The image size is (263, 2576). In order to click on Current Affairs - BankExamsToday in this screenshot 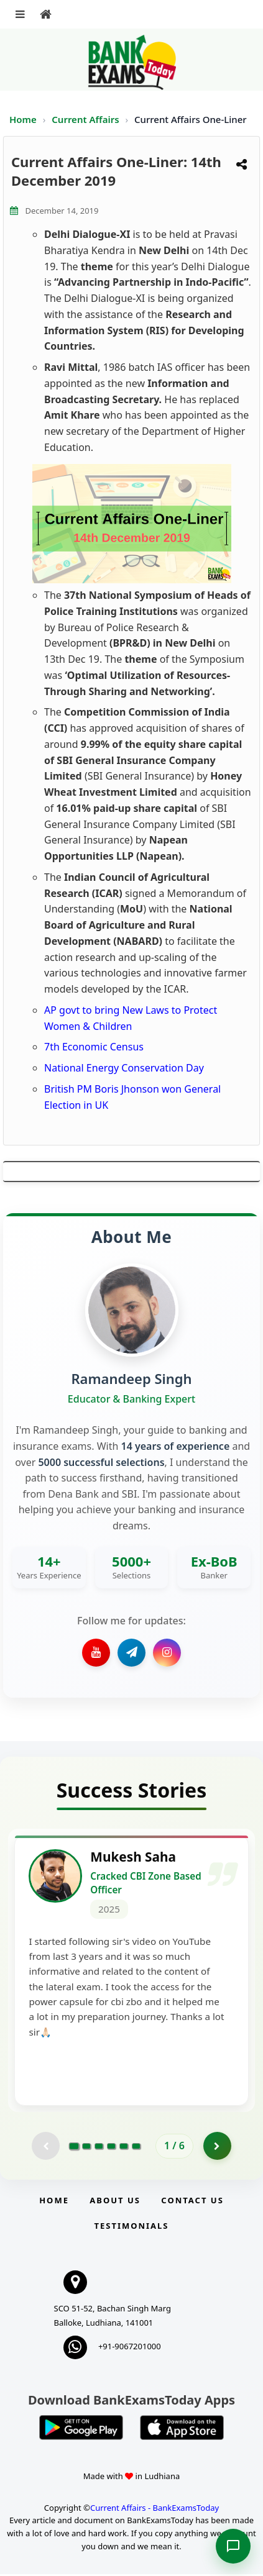, I will do `click(154, 2509)`.